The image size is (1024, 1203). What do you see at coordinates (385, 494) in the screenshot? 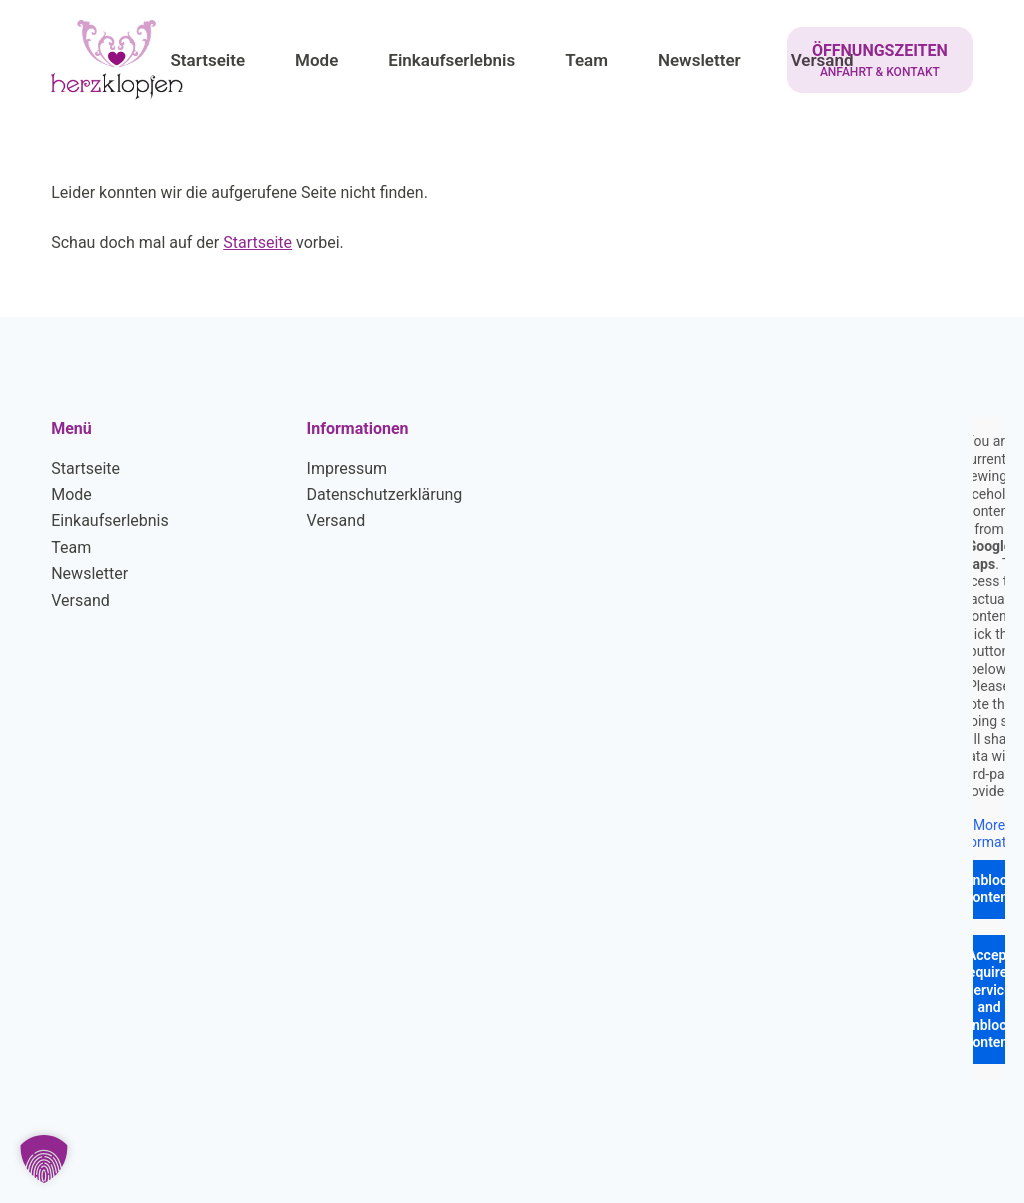
I see `Datenschutzerklärung` at bounding box center [385, 494].